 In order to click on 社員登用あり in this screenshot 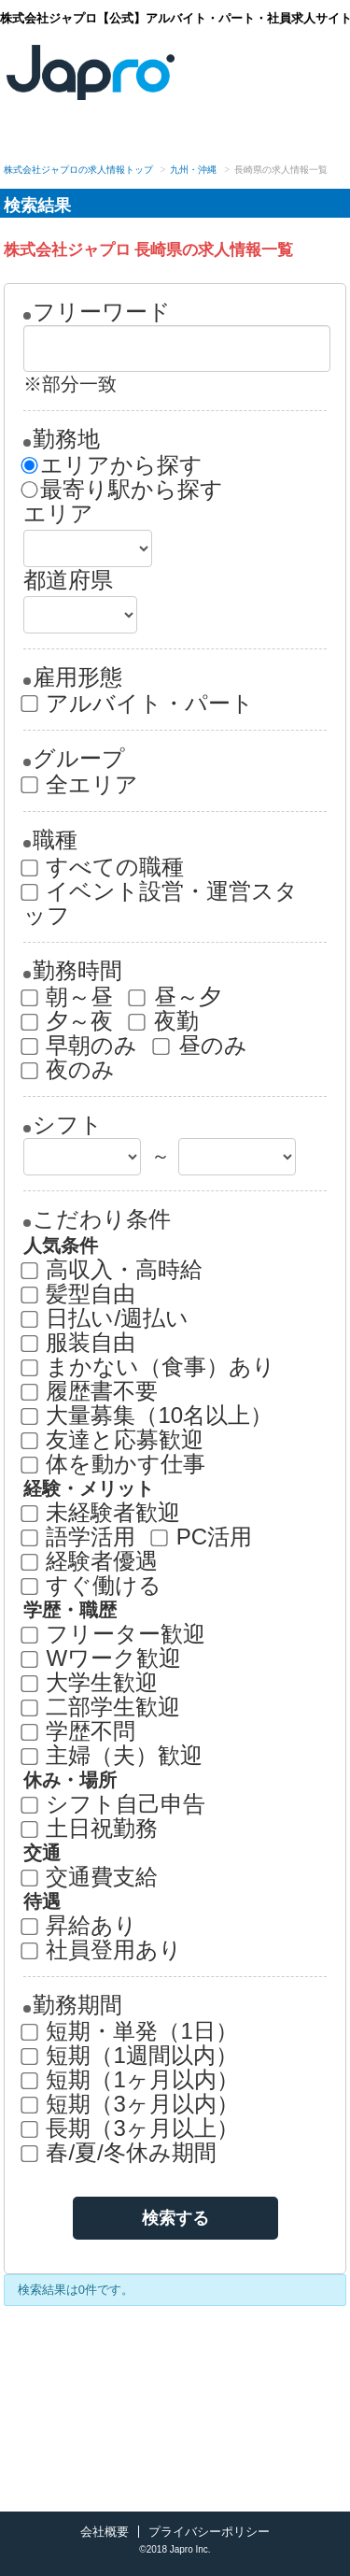, I will do `click(103, 1950)`.